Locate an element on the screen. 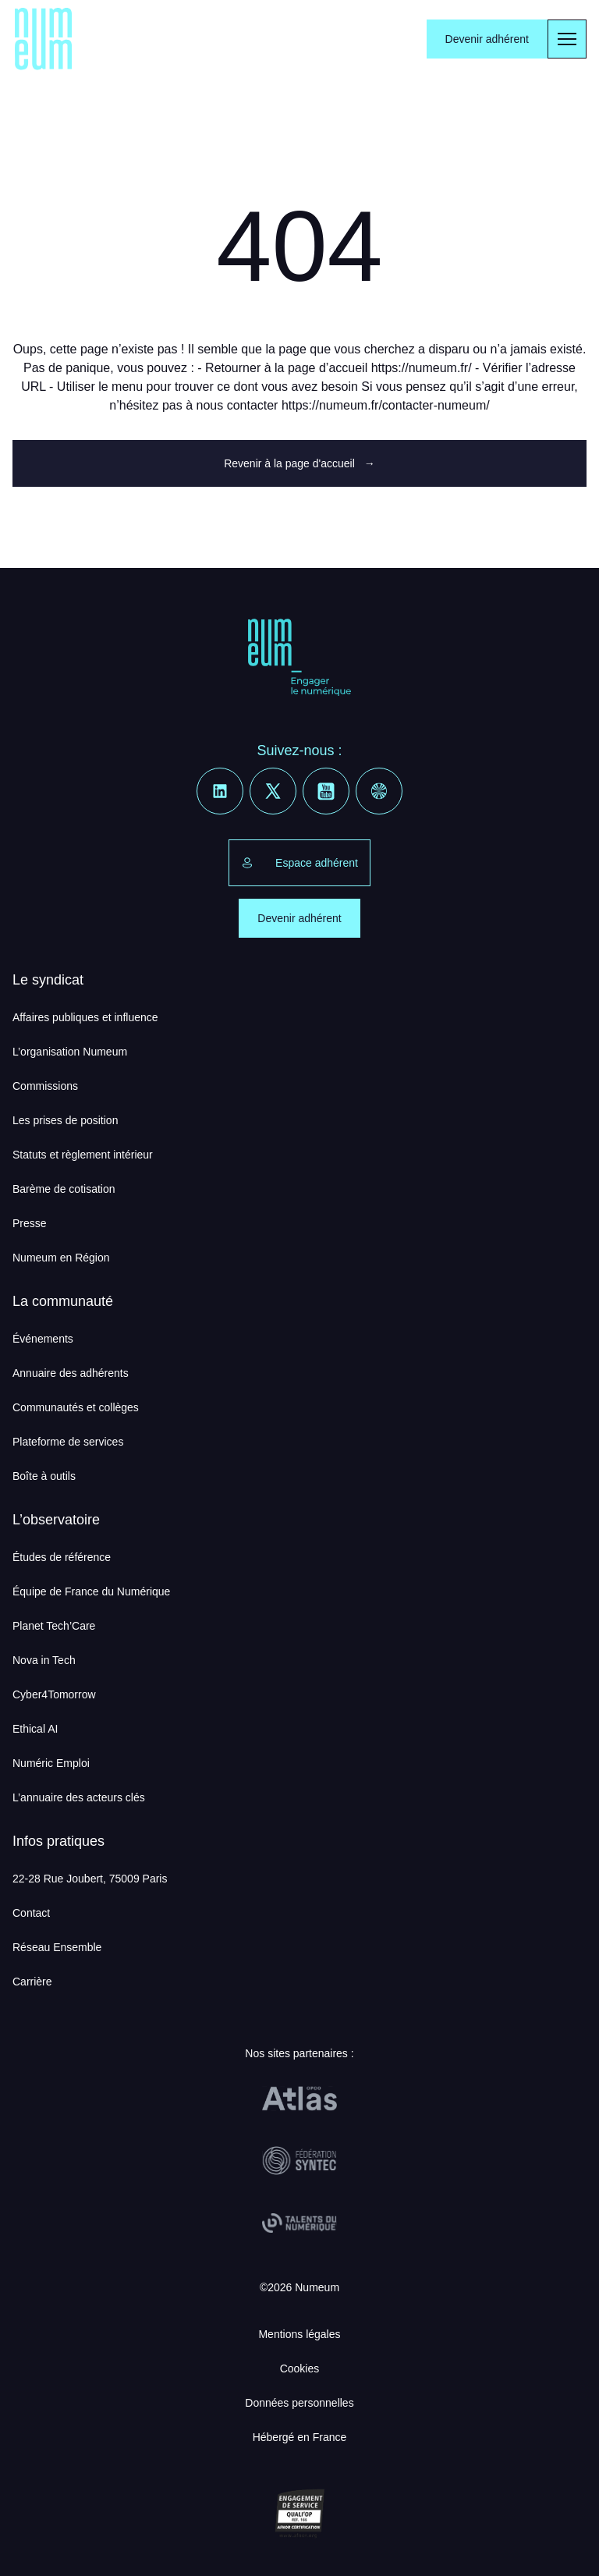 This screenshot has height=2576, width=599. 22-28 Rue Joubert, 75009 Paris is located at coordinates (89, 1878).